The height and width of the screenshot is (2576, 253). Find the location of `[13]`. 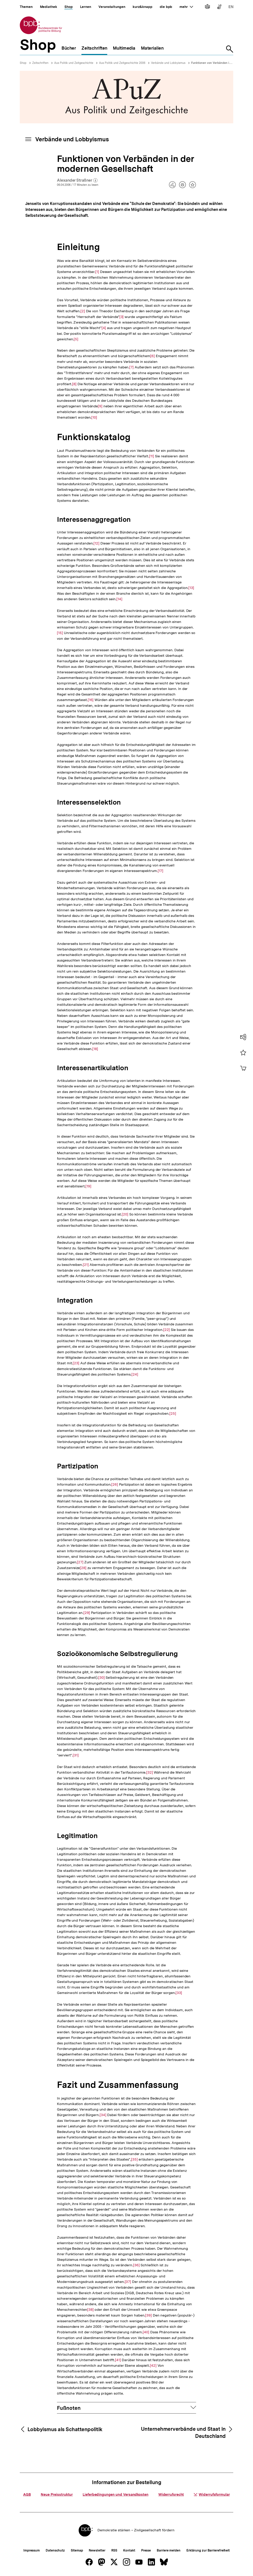

[13] is located at coordinates (191, 587).